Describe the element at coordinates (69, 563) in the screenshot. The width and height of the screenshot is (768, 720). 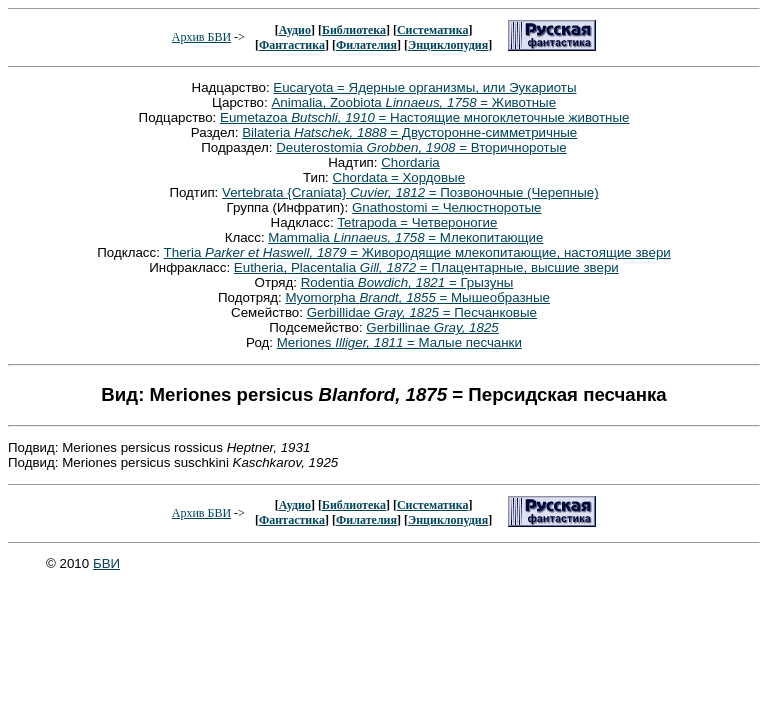
I see `© 2010` at that location.